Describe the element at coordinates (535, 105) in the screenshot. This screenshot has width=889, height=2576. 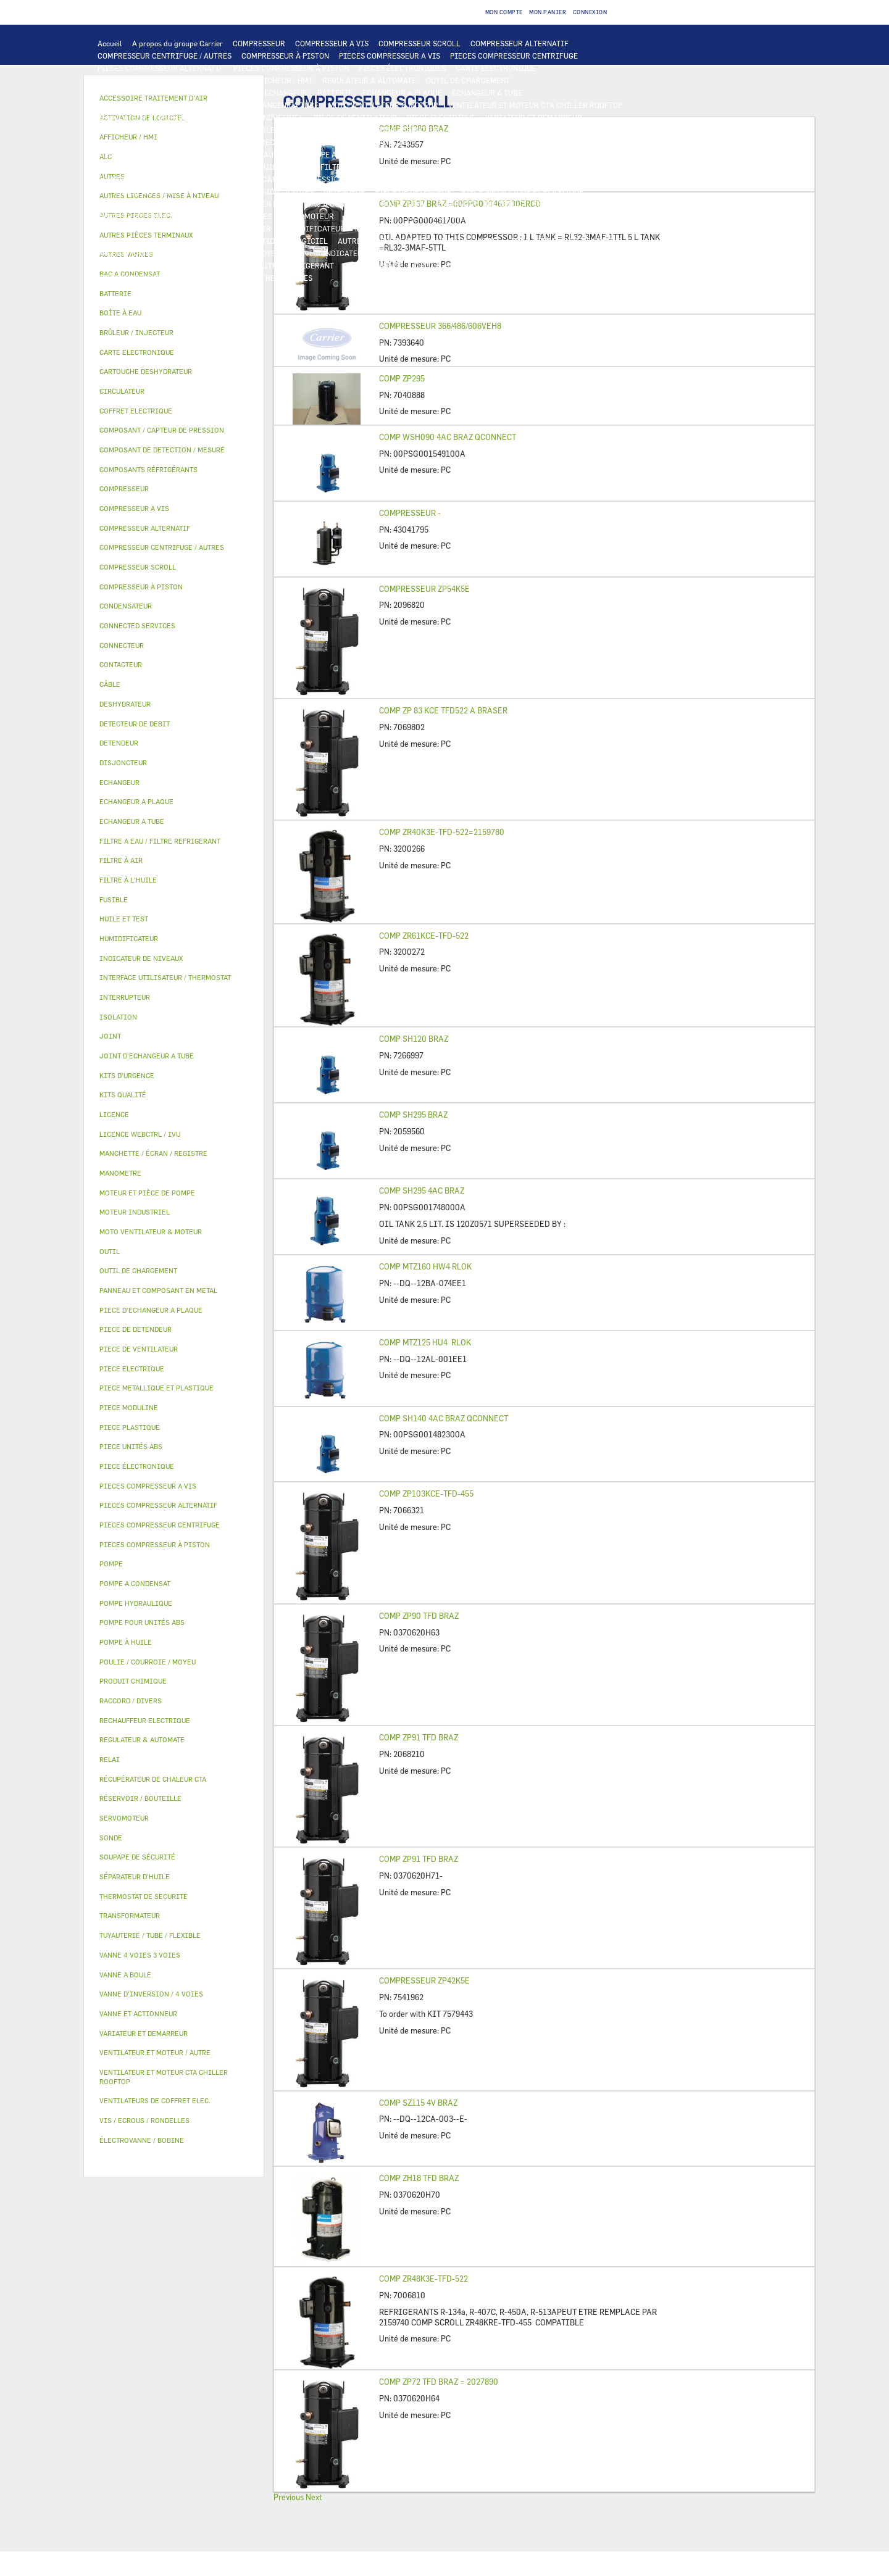
I see `VENTILATEUR ET MOTEUR CTA CHILLER ROOFTOP` at that location.